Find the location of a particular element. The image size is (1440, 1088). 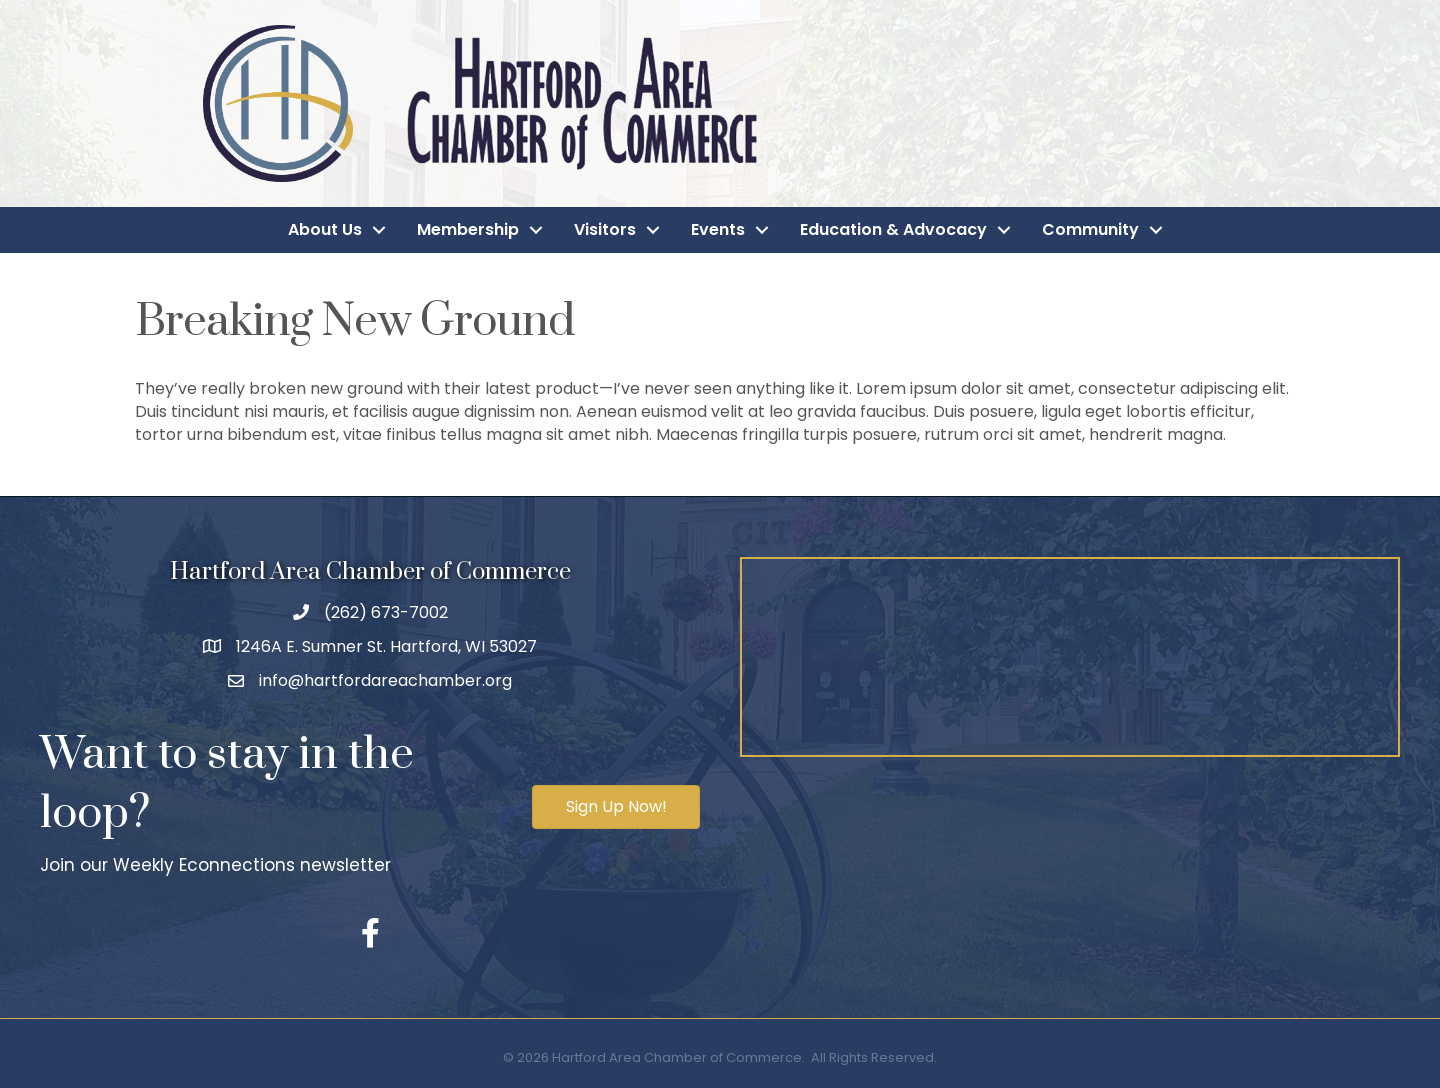

About Us is located at coordinates (325, 229).